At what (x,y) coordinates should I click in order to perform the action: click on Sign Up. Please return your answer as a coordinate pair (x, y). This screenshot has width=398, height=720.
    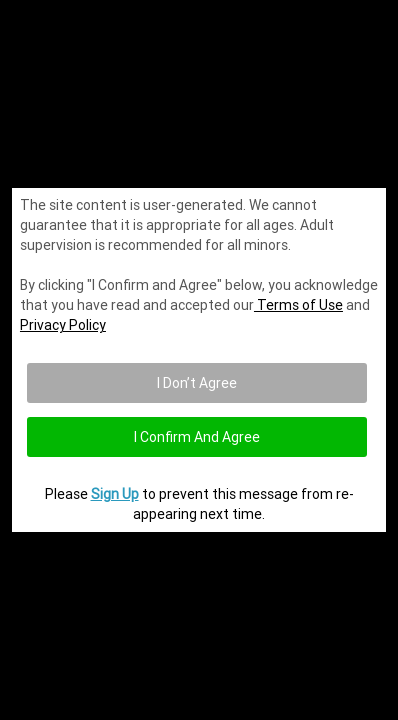
    Looking at the image, I should click on (115, 494).